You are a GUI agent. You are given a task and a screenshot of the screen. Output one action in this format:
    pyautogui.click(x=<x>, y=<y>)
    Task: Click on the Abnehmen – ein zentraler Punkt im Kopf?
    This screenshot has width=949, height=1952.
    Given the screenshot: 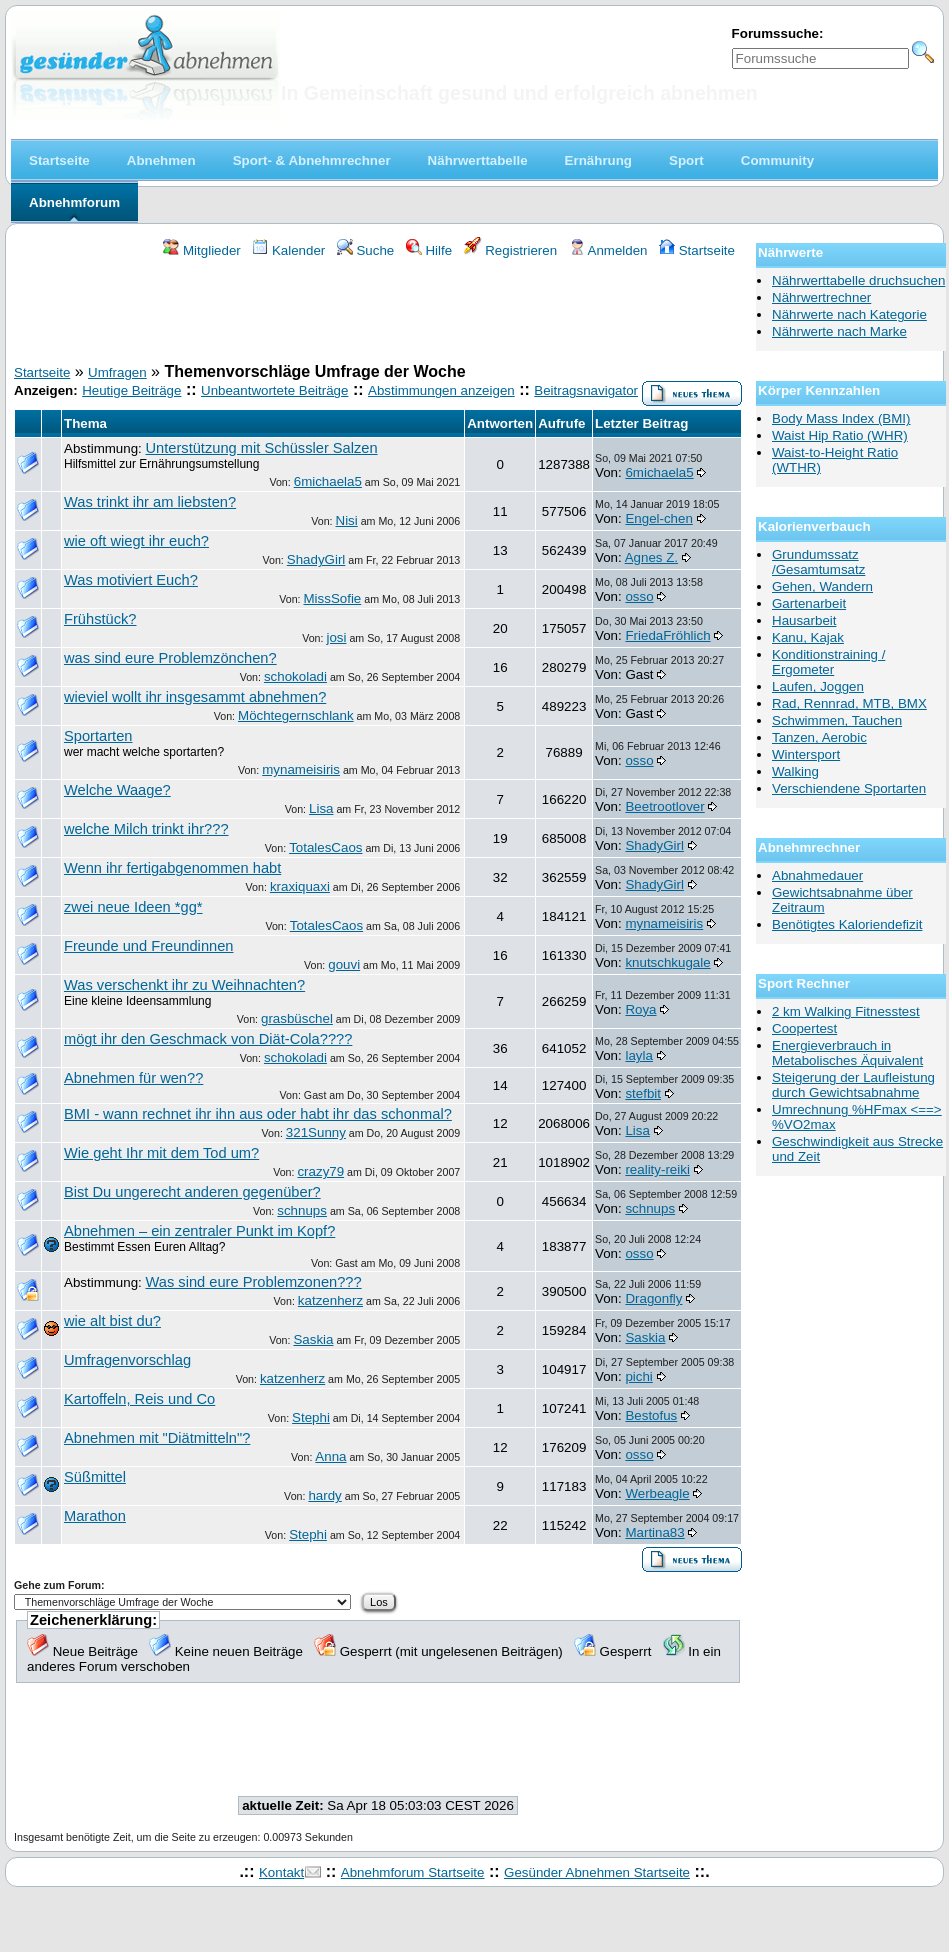 What is the action you would take?
    pyautogui.click(x=199, y=1231)
    